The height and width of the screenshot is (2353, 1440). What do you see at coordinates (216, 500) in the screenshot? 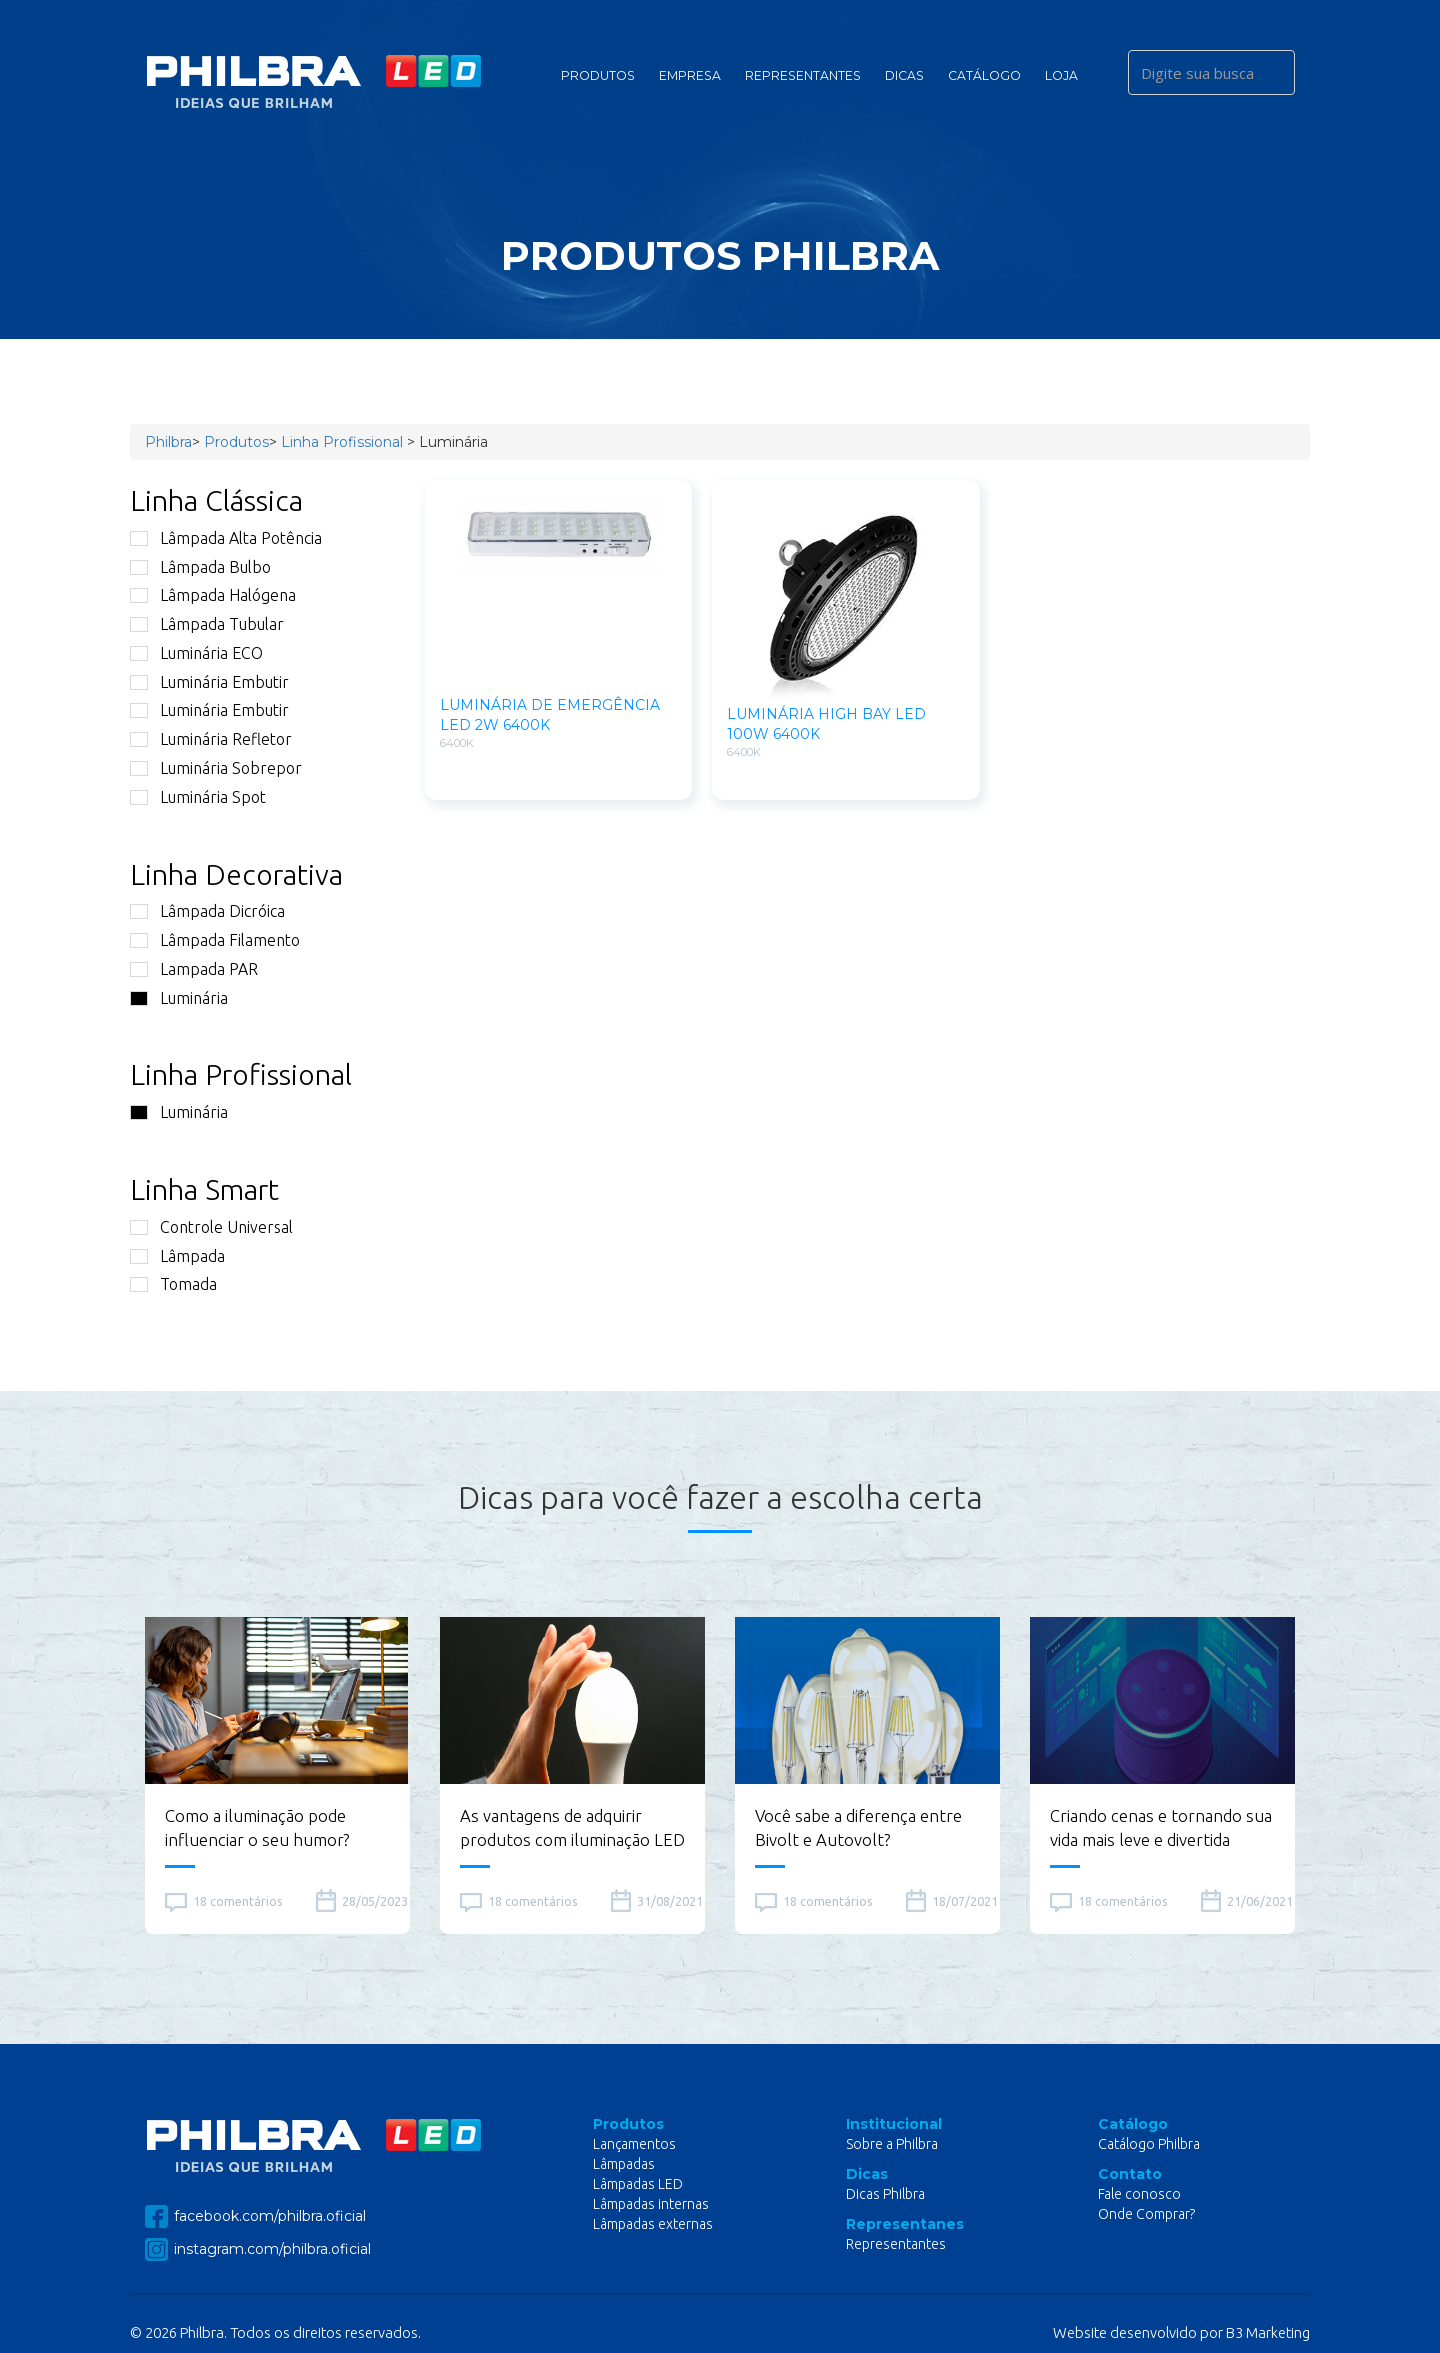
I see `Linha Clássica` at bounding box center [216, 500].